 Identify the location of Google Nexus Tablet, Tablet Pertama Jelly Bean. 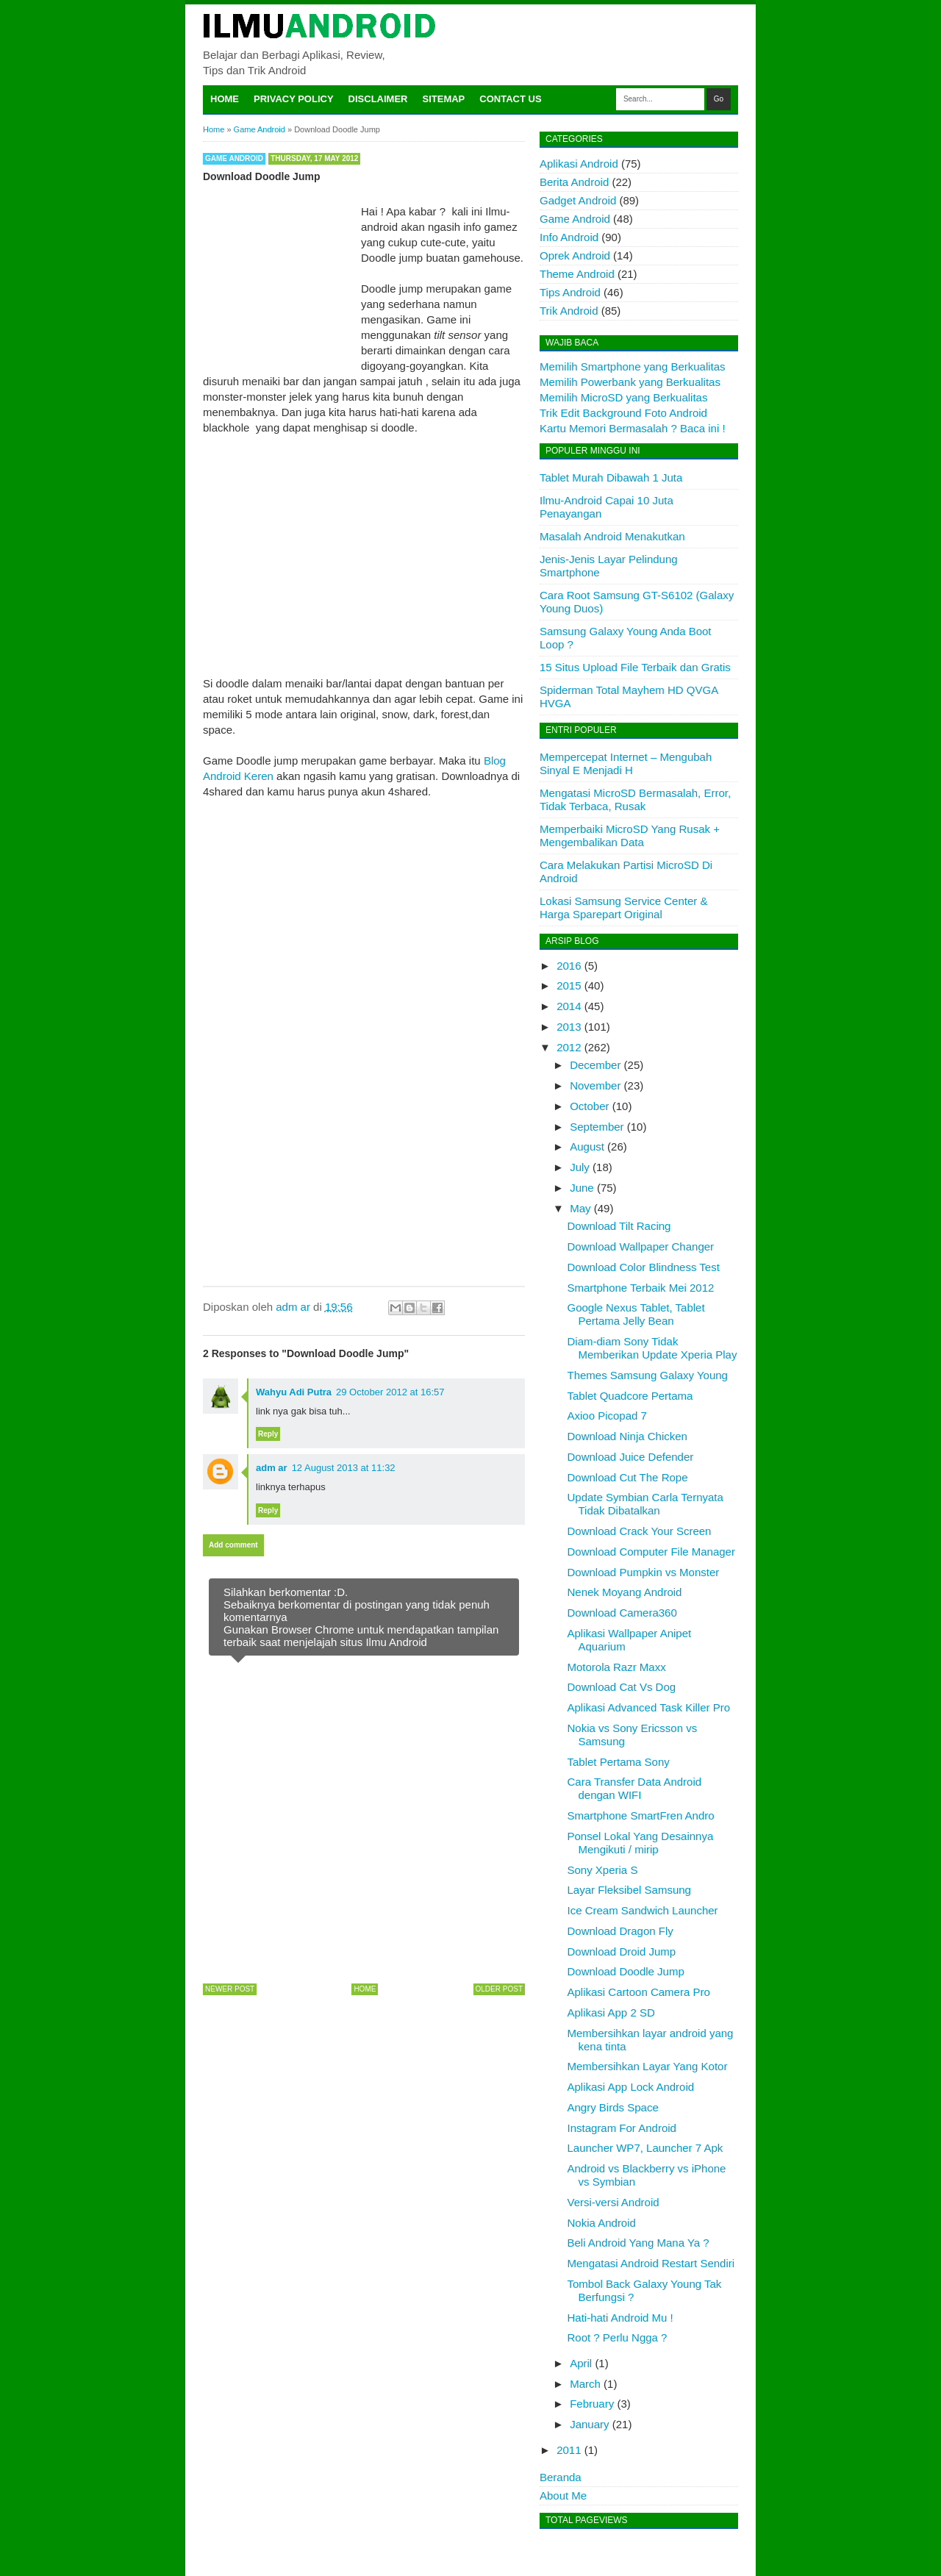
(636, 1314).